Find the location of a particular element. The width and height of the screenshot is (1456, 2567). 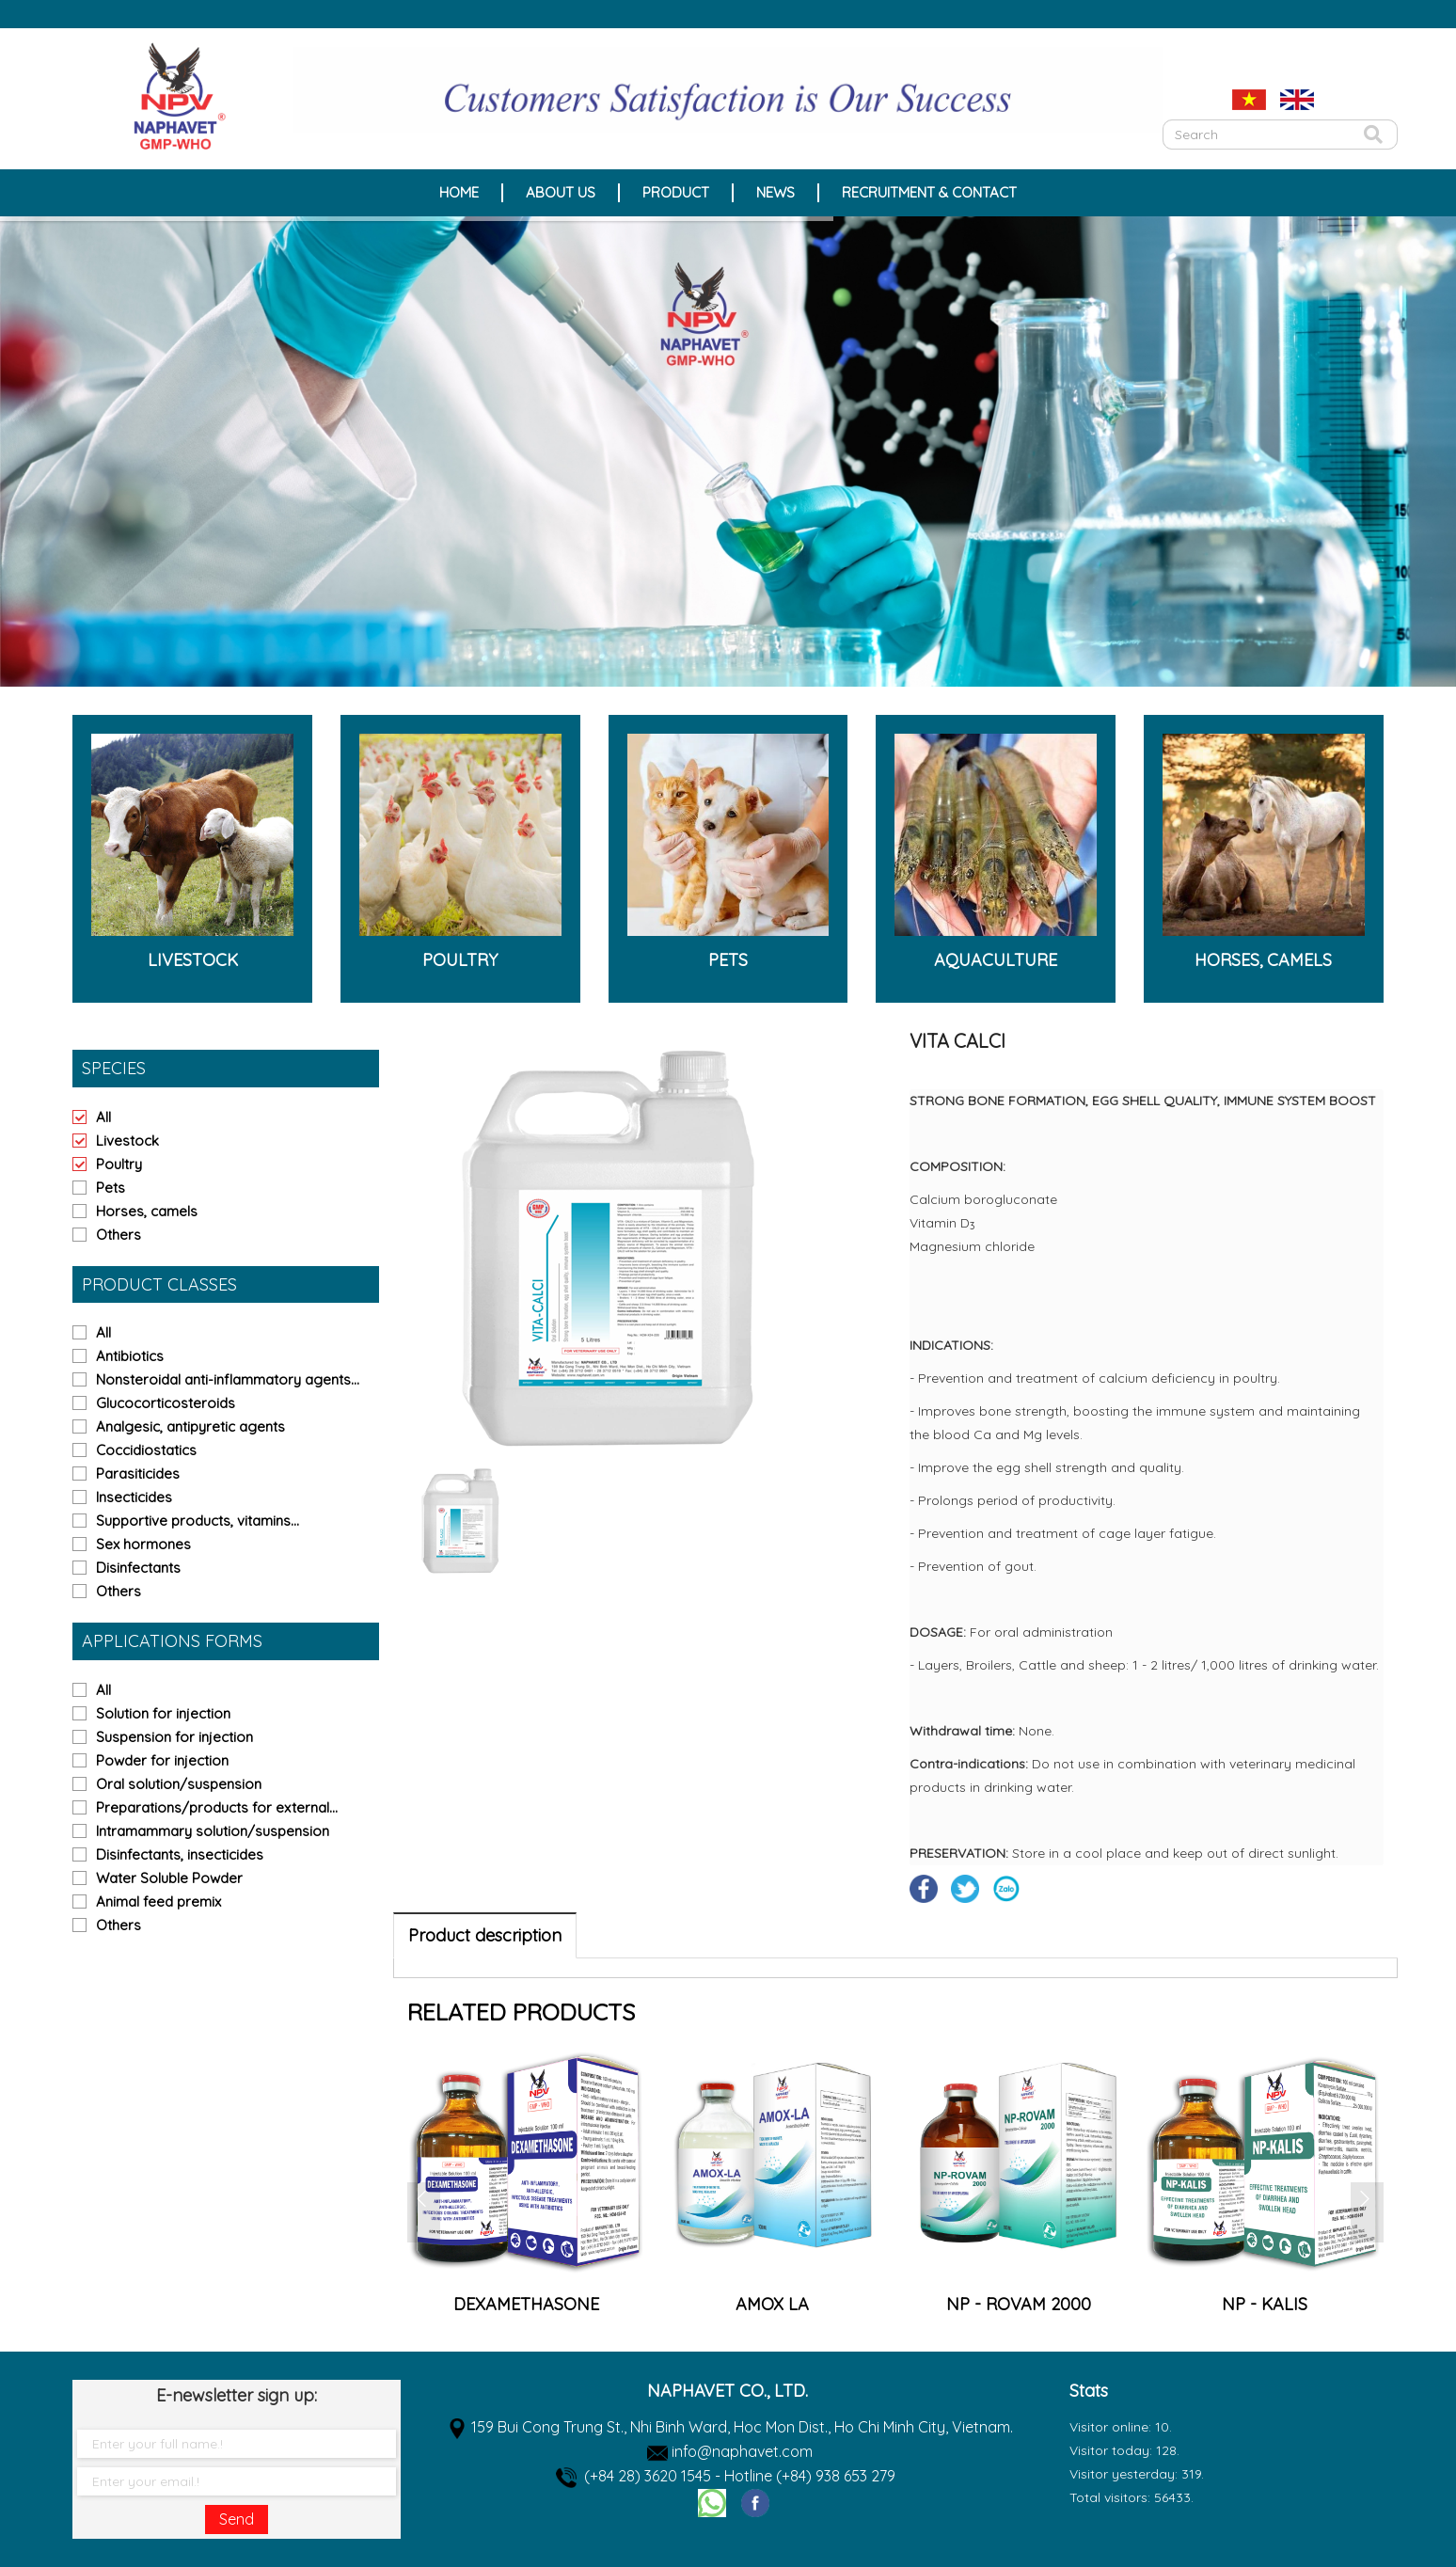

About Us is located at coordinates (560, 192).